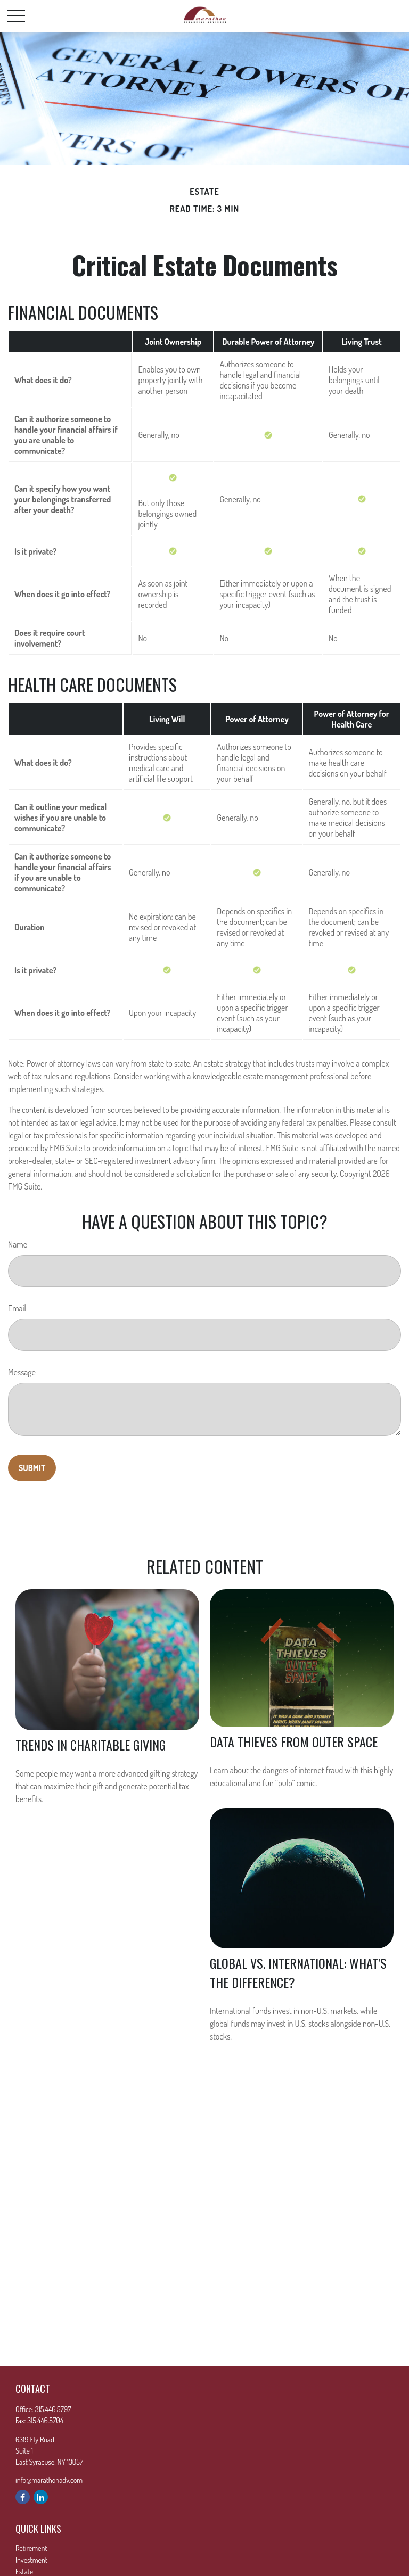  Describe the element at coordinates (32, 1468) in the screenshot. I see `[Submit form]` at that location.